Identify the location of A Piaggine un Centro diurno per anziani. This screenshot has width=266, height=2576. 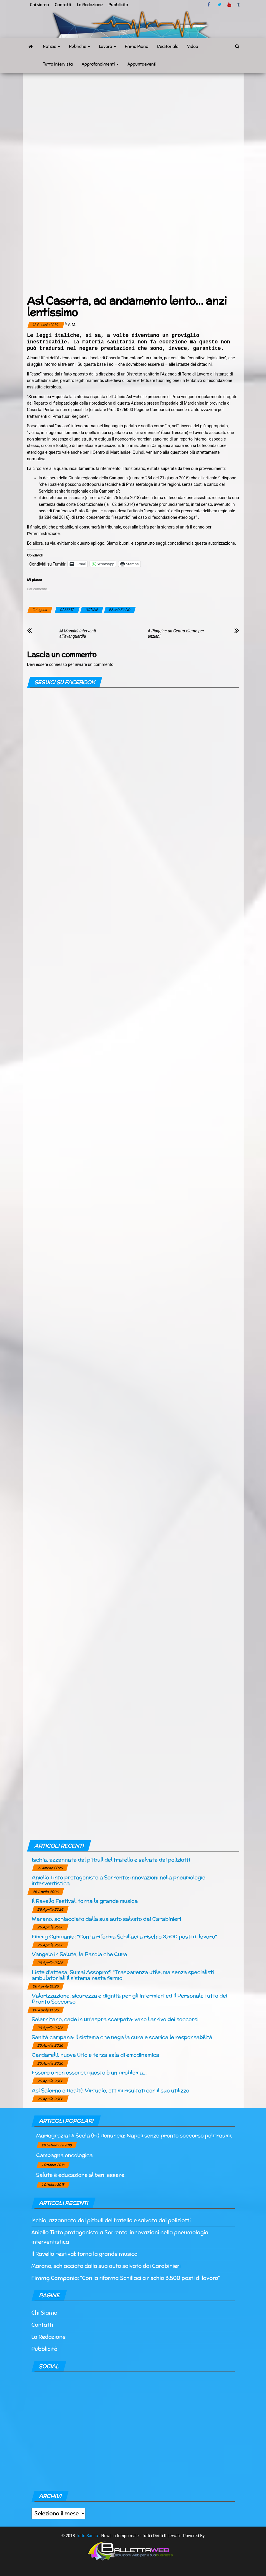
(176, 634).